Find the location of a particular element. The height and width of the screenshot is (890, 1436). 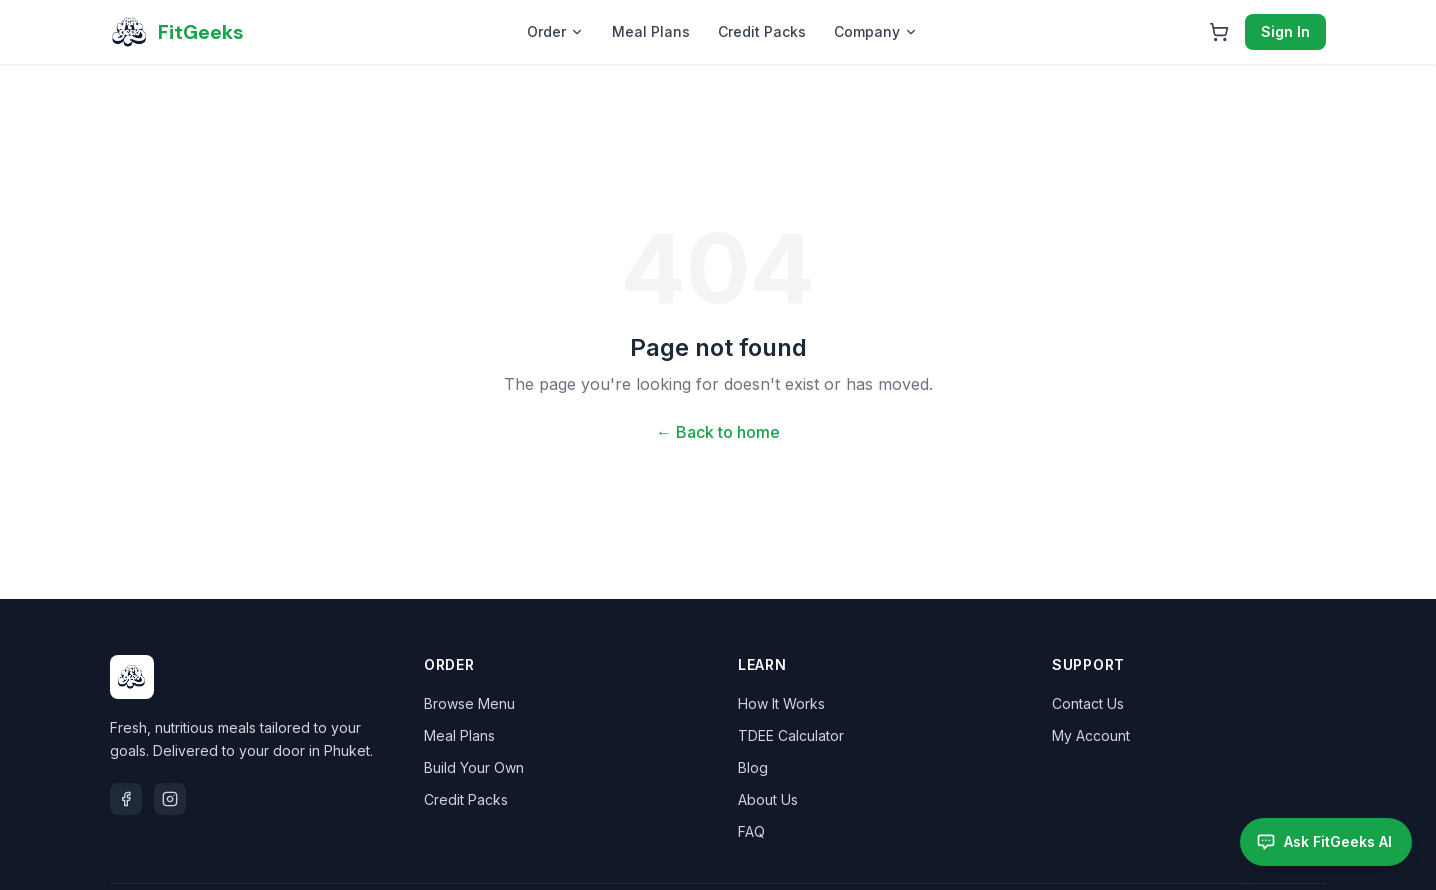

Contact Us is located at coordinates (1088, 703).